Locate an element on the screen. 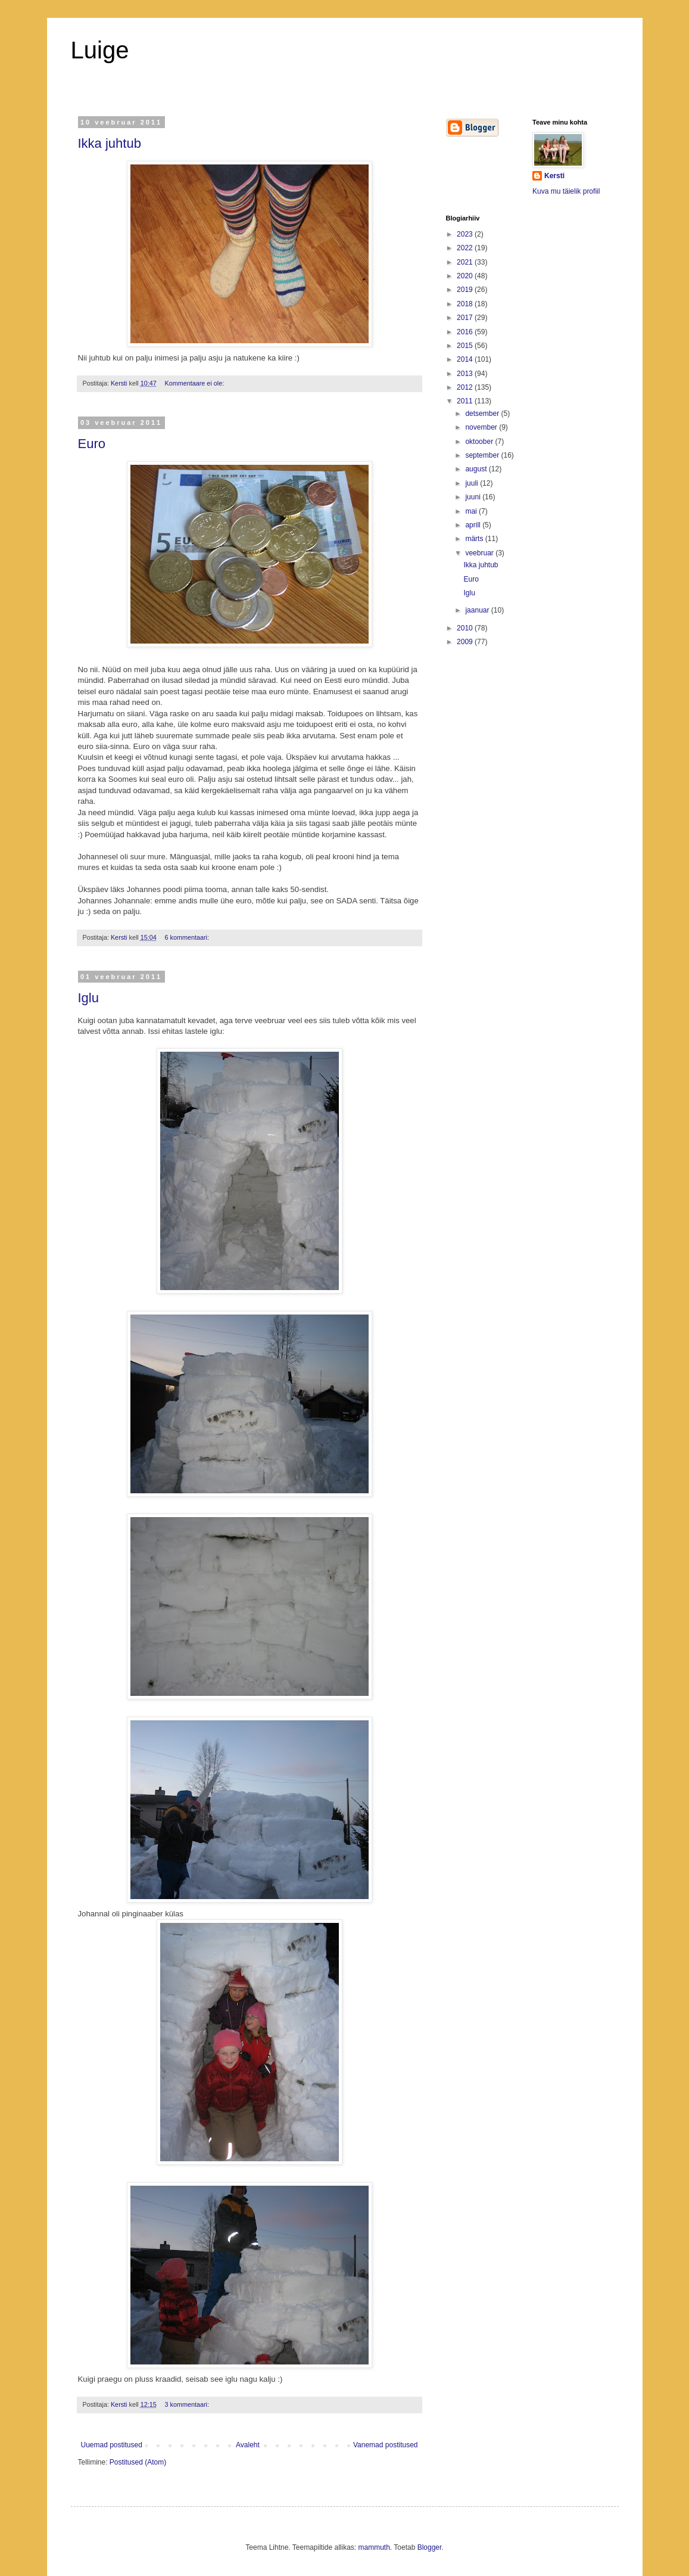  september is located at coordinates (483, 455).